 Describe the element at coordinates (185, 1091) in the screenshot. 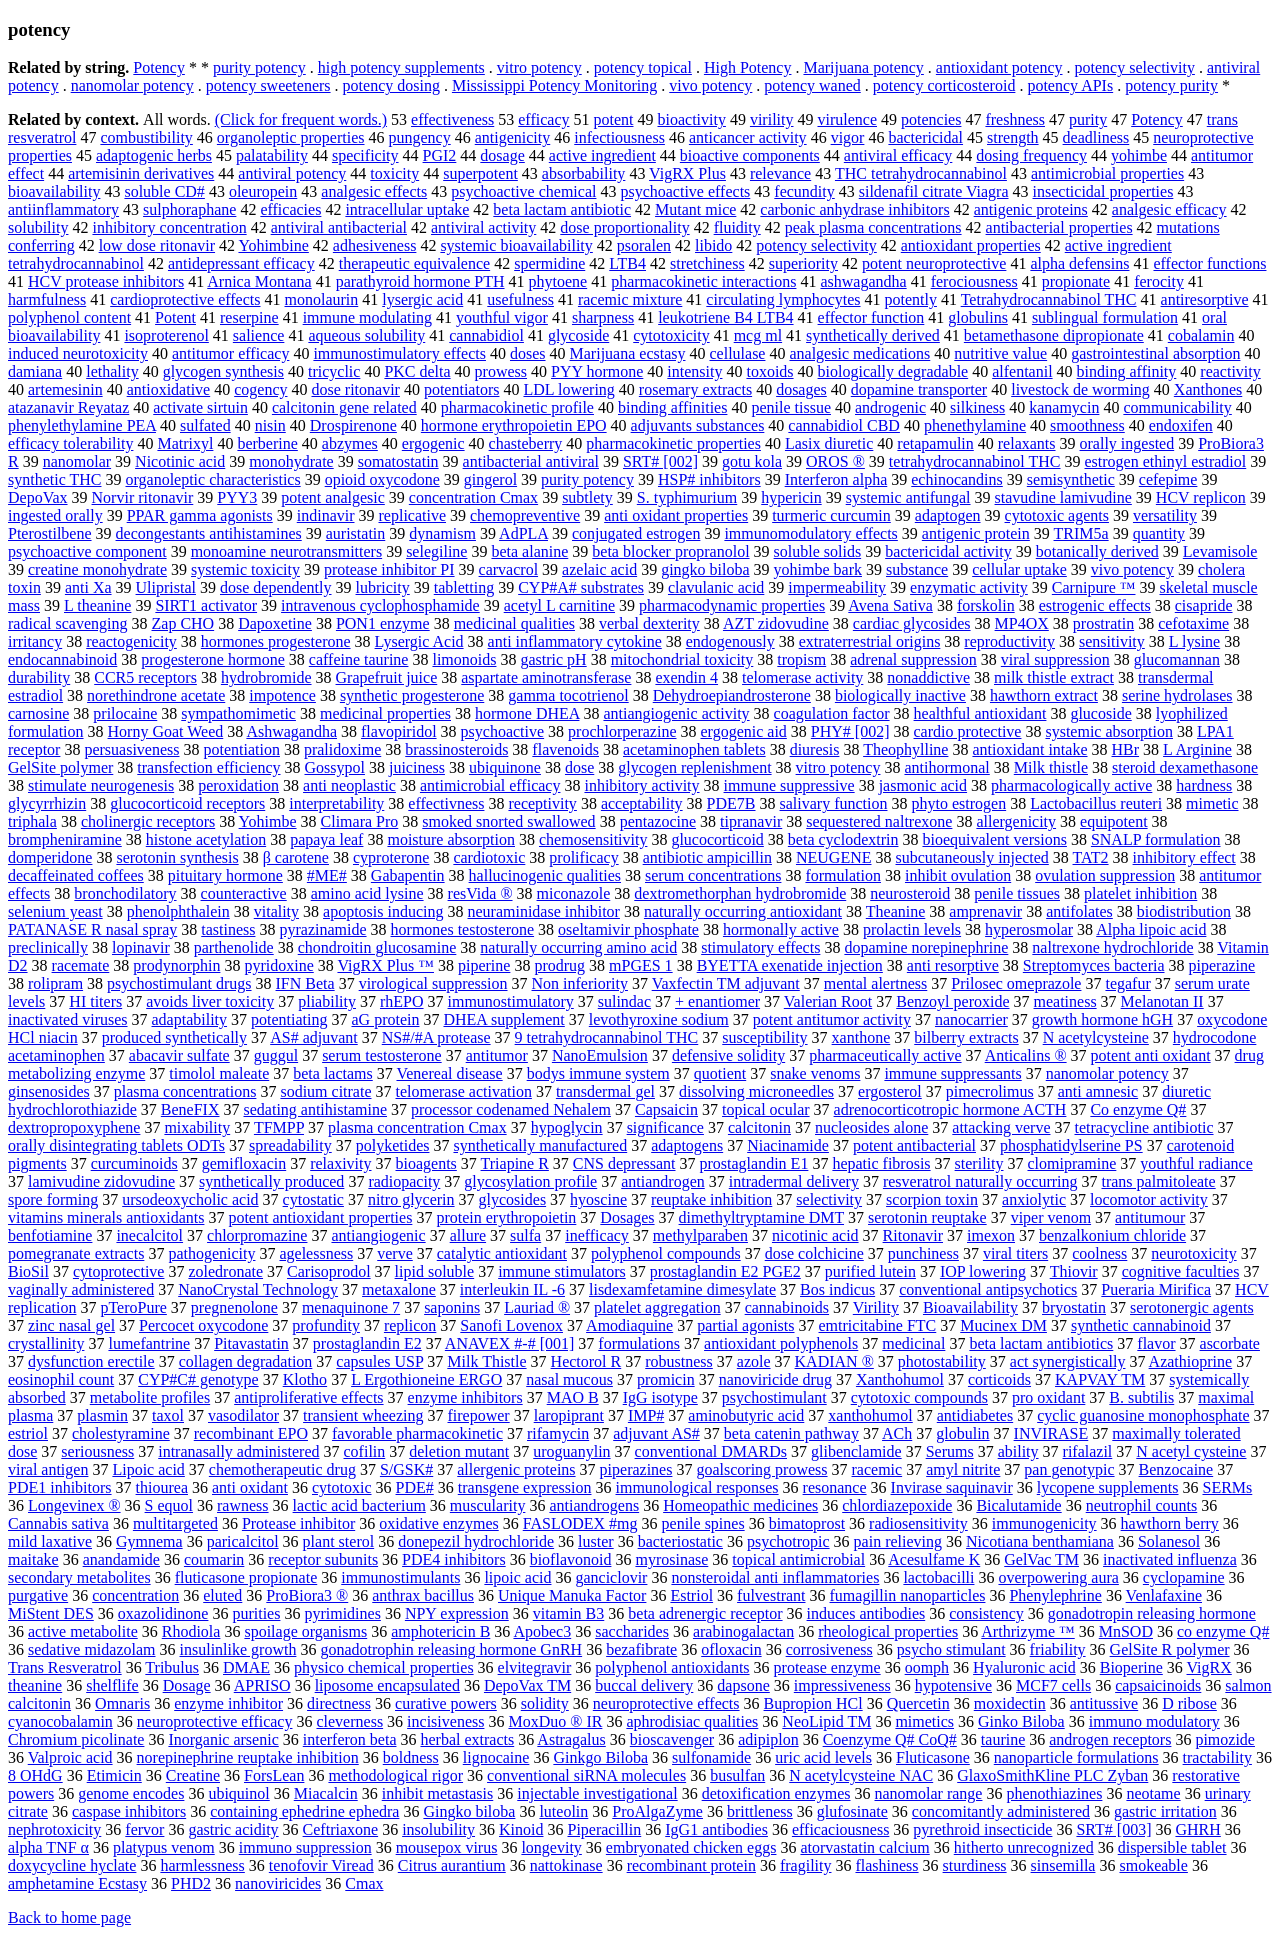

I see `plasma concentrations` at that location.